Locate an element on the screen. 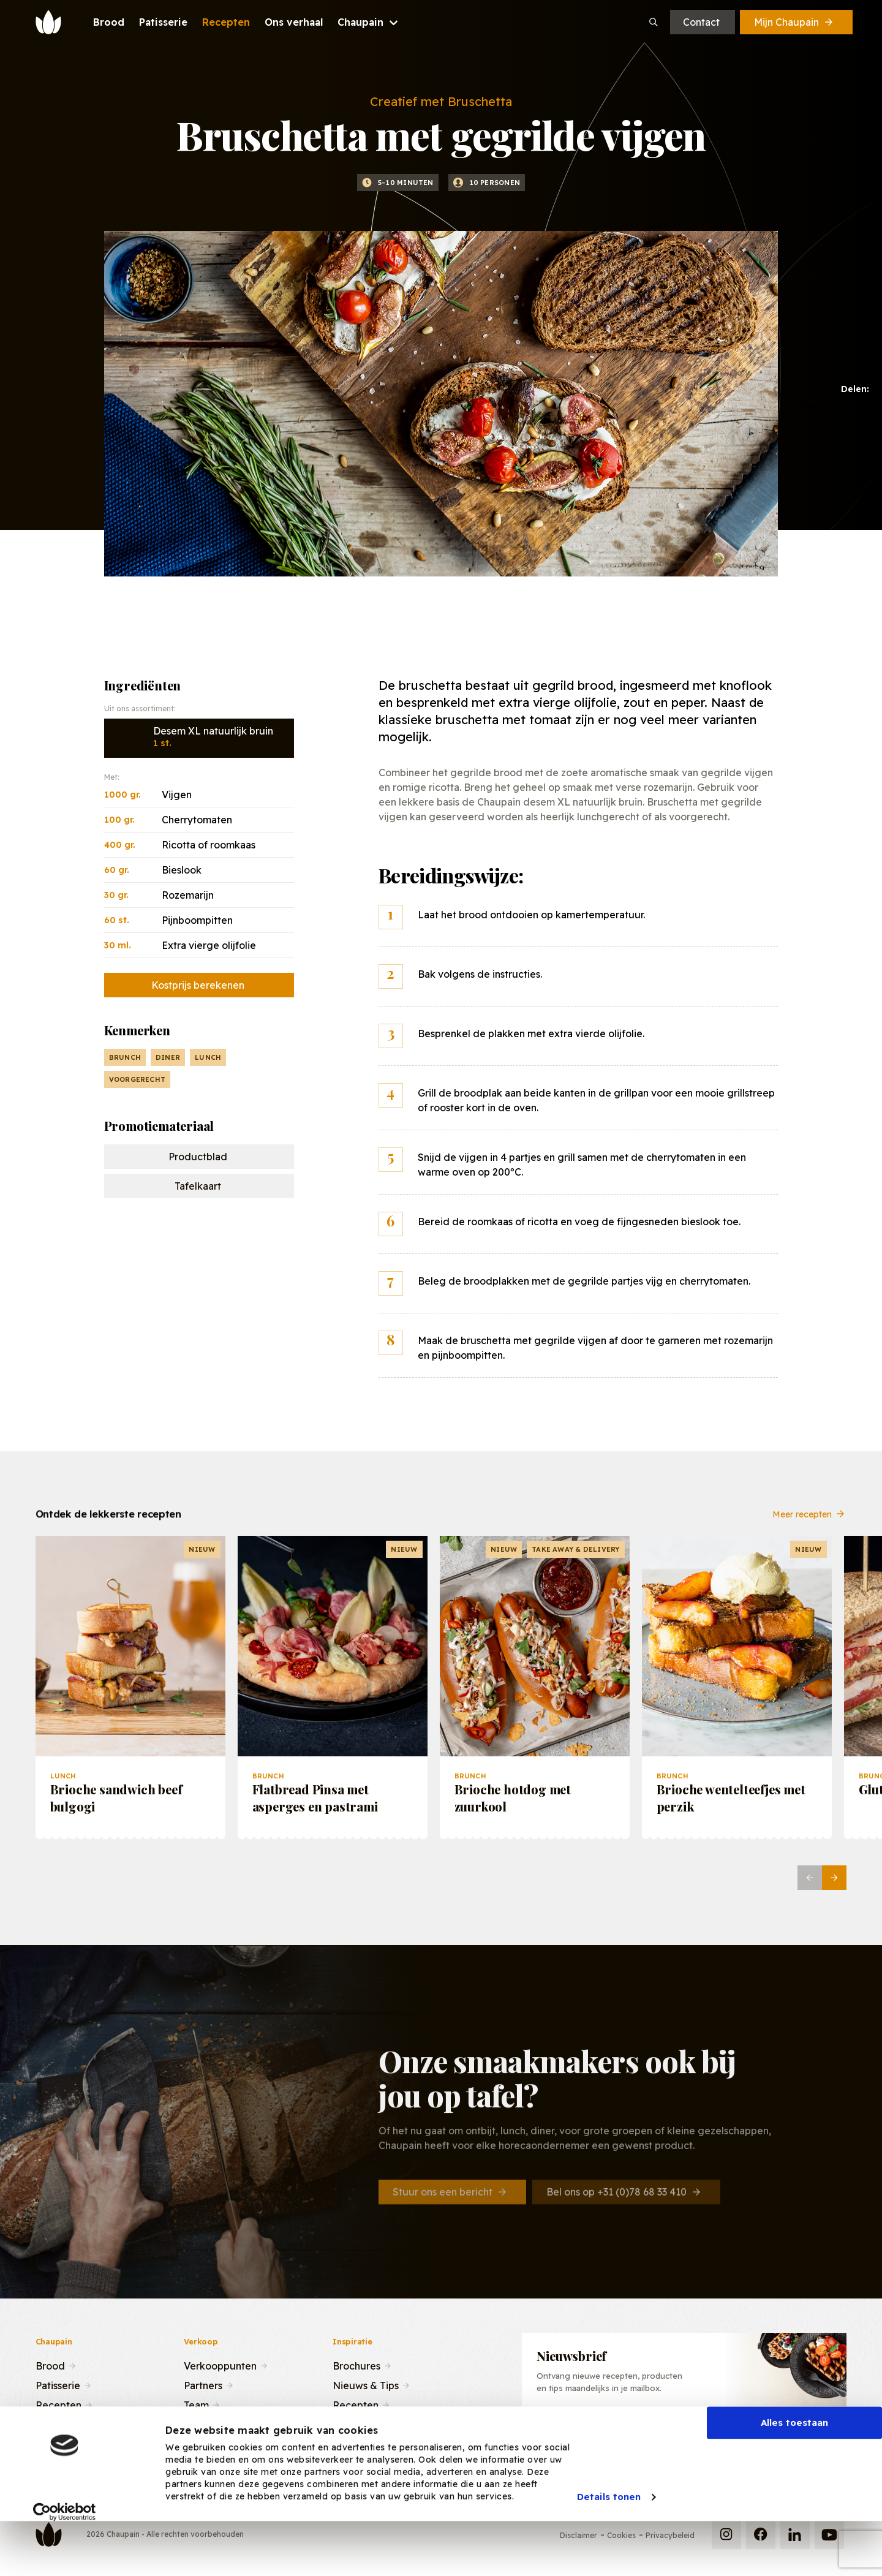 This screenshot has height=2576, width=882. Verkooppunten is located at coordinates (220, 2365).